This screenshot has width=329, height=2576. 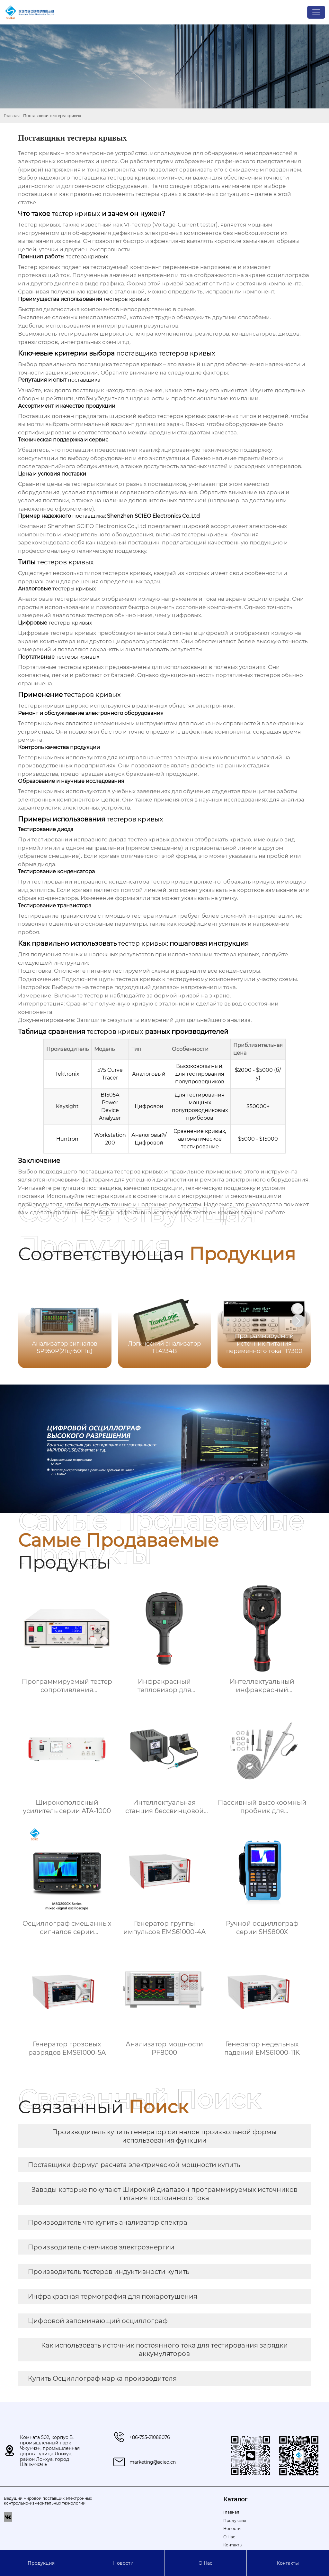 I want to click on Цифровой запоминающий осциллограф, so click(x=98, y=2321).